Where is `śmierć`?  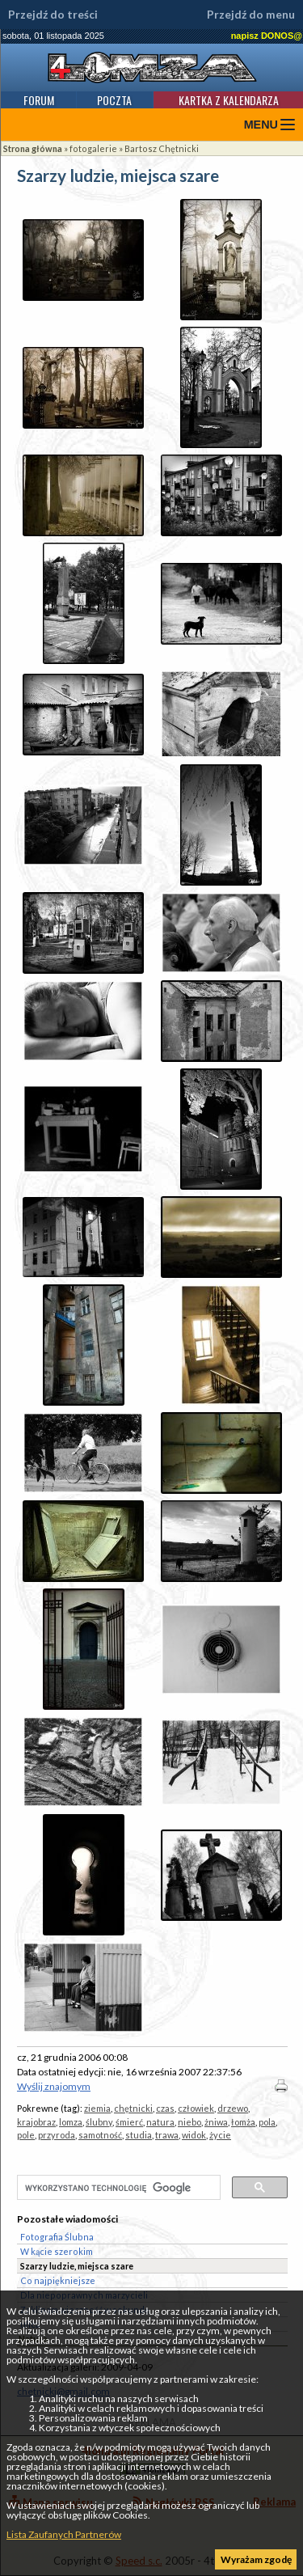
śmierć is located at coordinates (129, 2122).